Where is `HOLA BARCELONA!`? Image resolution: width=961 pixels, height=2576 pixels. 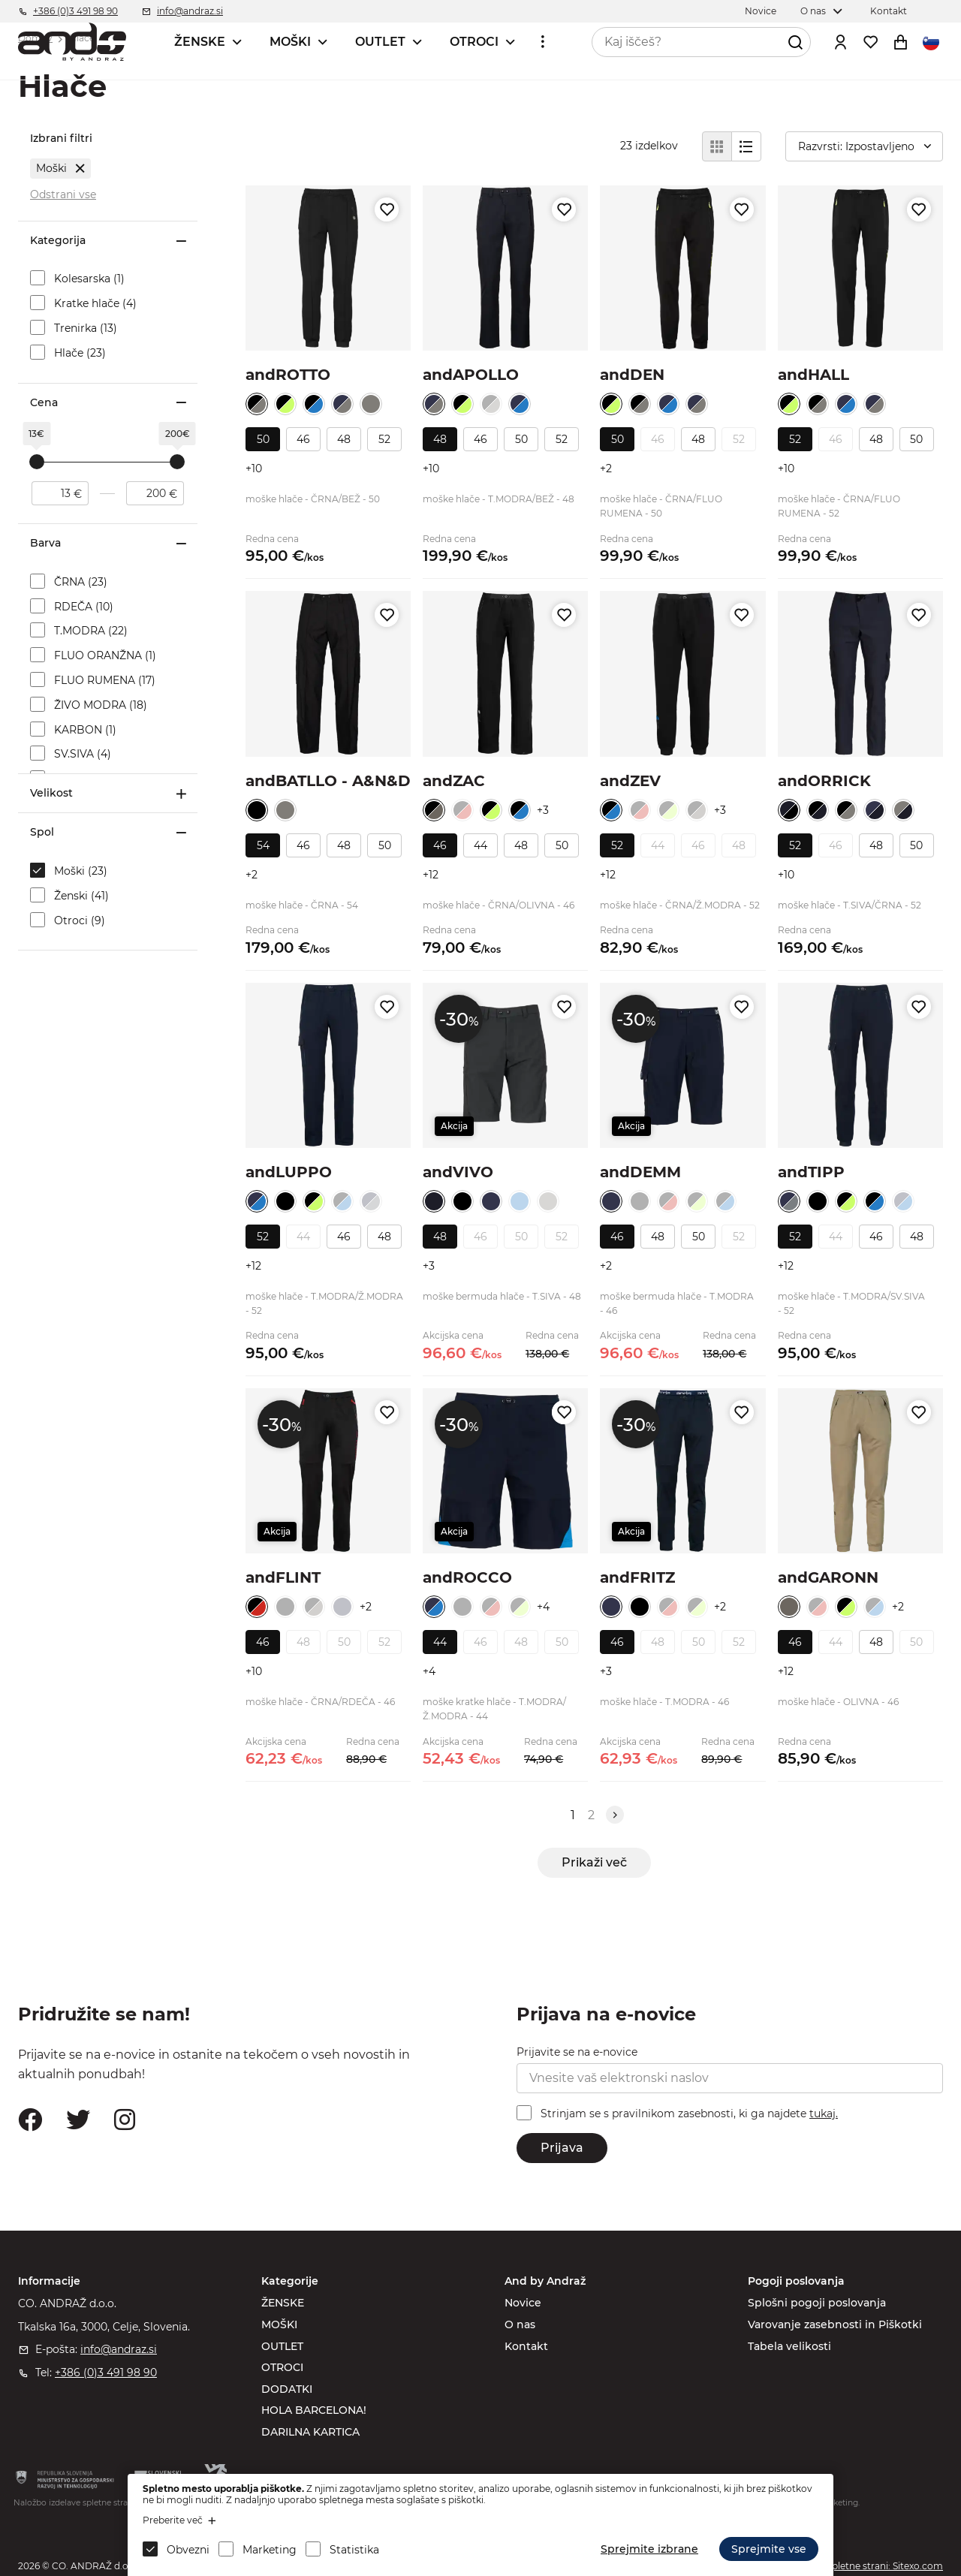 HOLA BARCELONA! is located at coordinates (313, 2410).